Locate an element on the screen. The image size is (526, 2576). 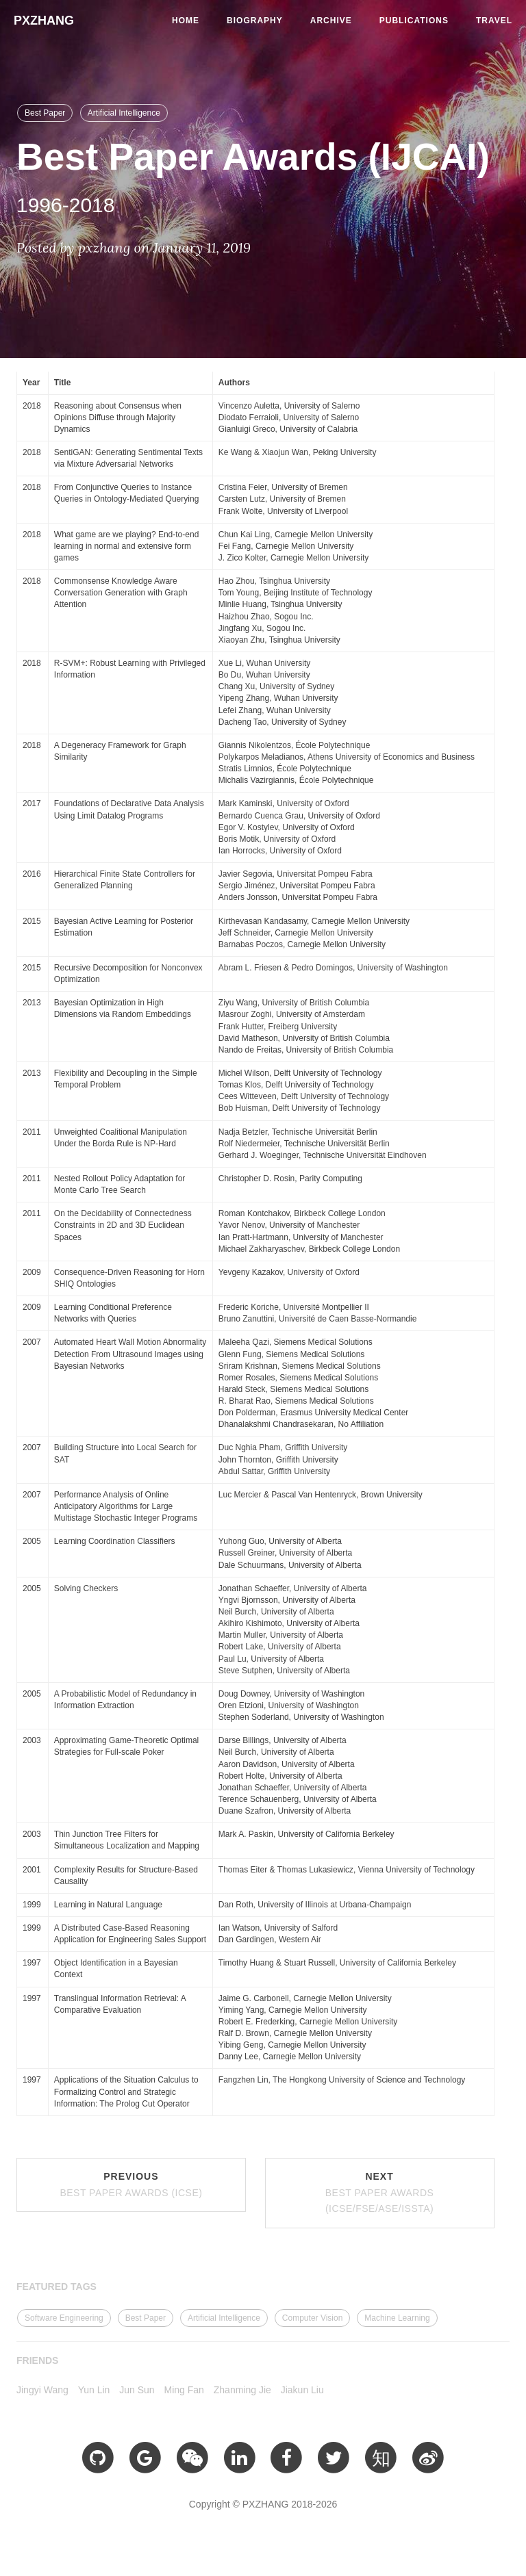
FEATURED TAGS is located at coordinates (56, 2286).